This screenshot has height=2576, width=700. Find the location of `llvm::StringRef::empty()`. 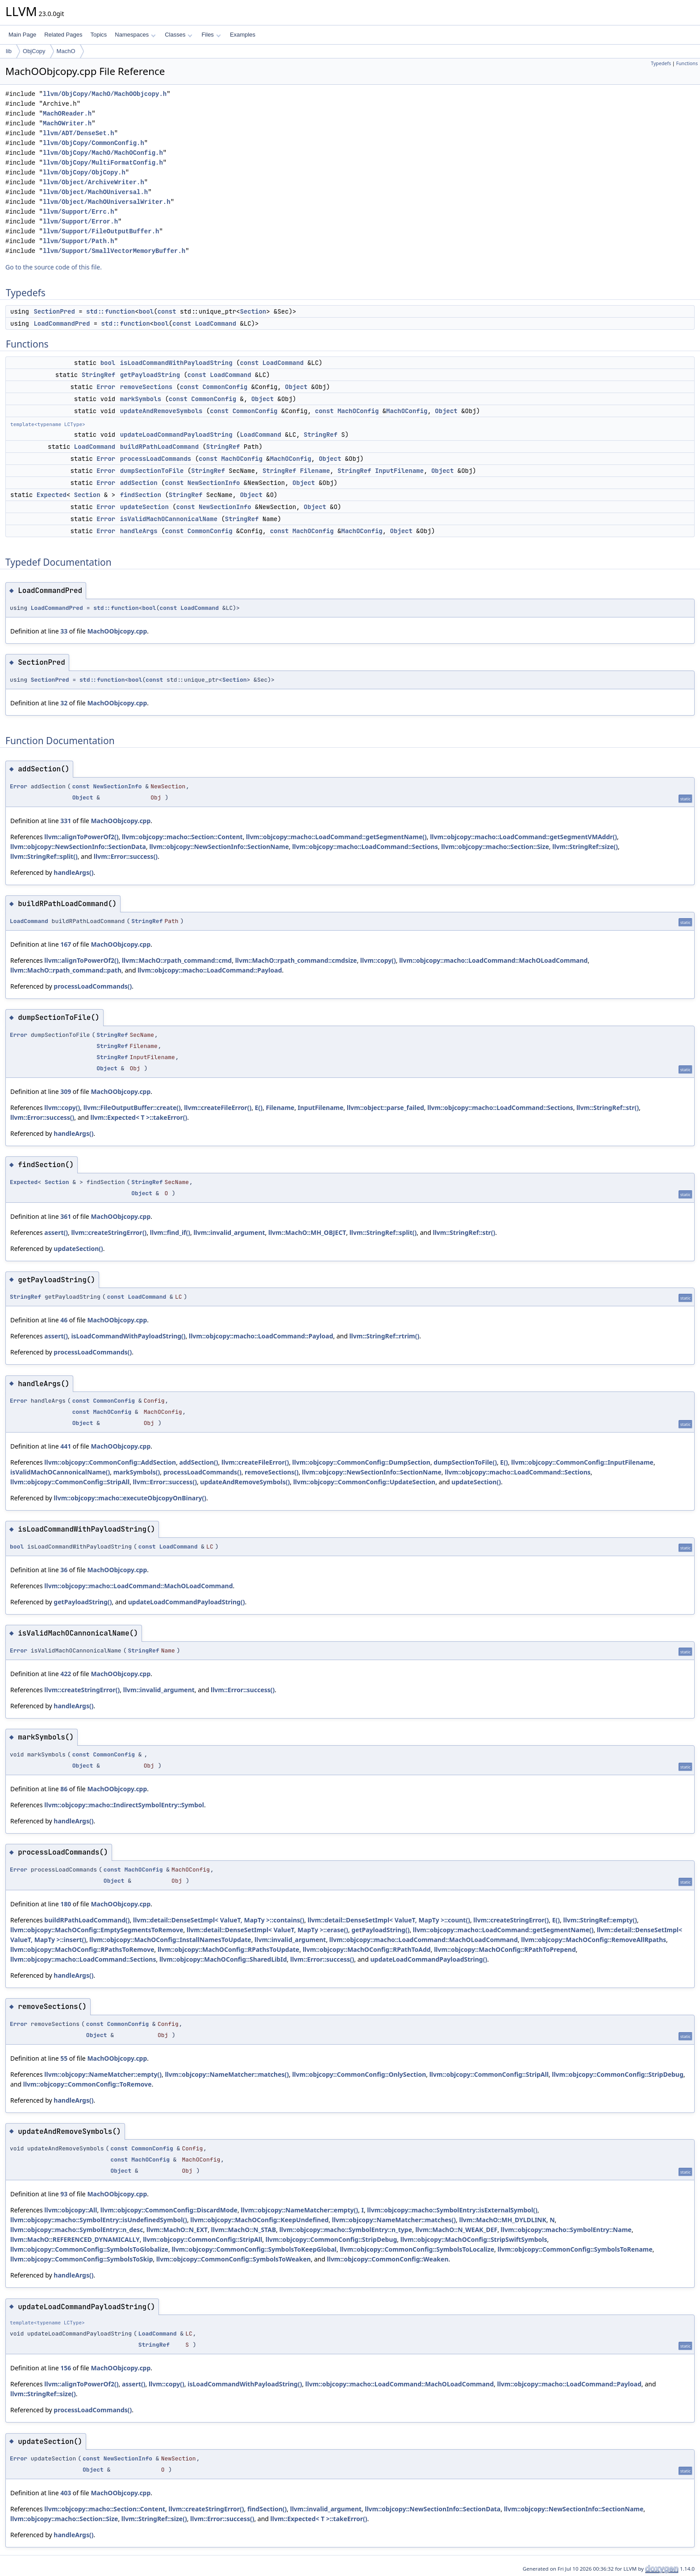

llvm::StringRef::empty() is located at coordinates (600, 1920).